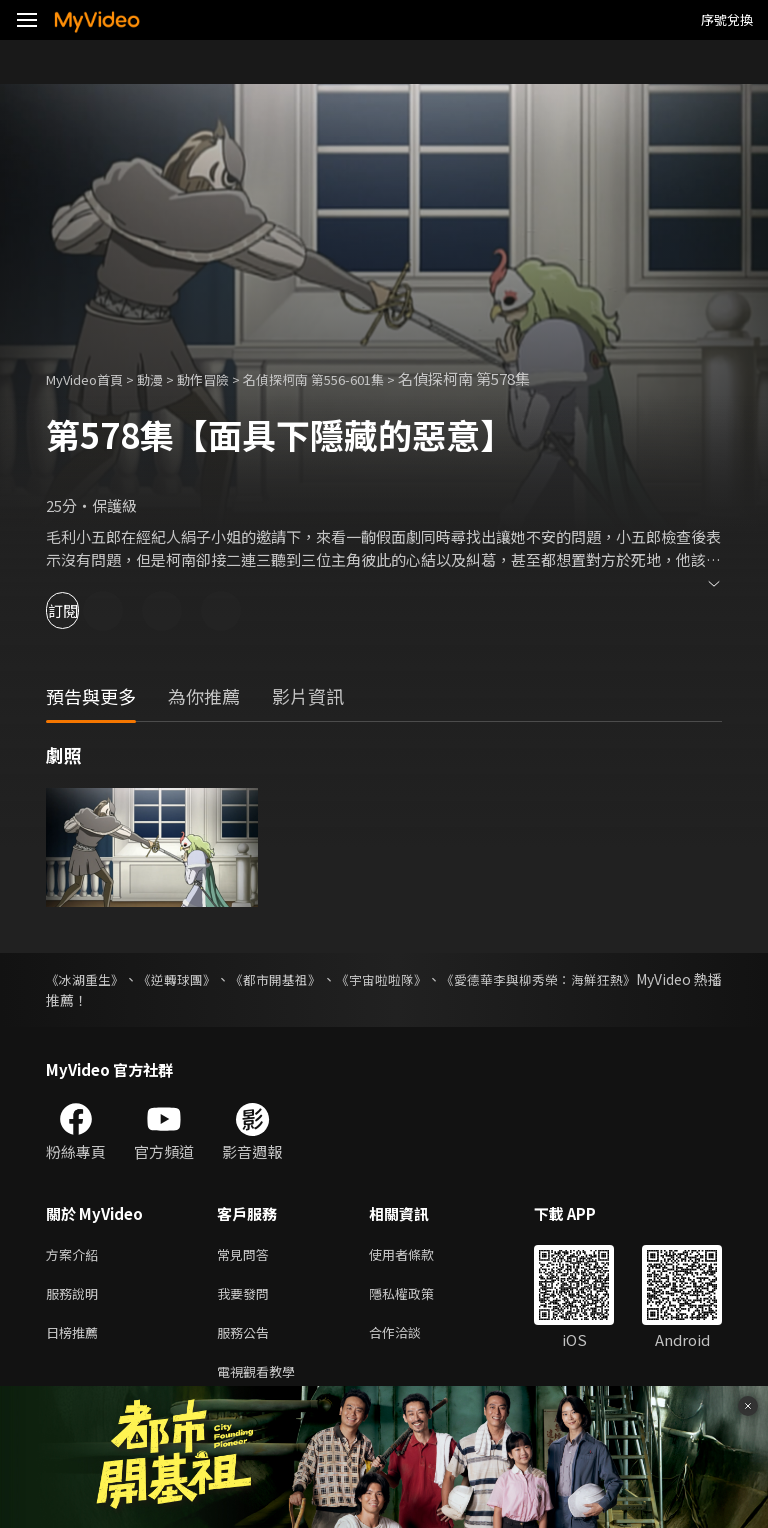 The image size is (768, 1528). What do you see at coordinates (314, 979) in the screenshot?
I see `《都市開基祖》` at bounding box center [314, 979].